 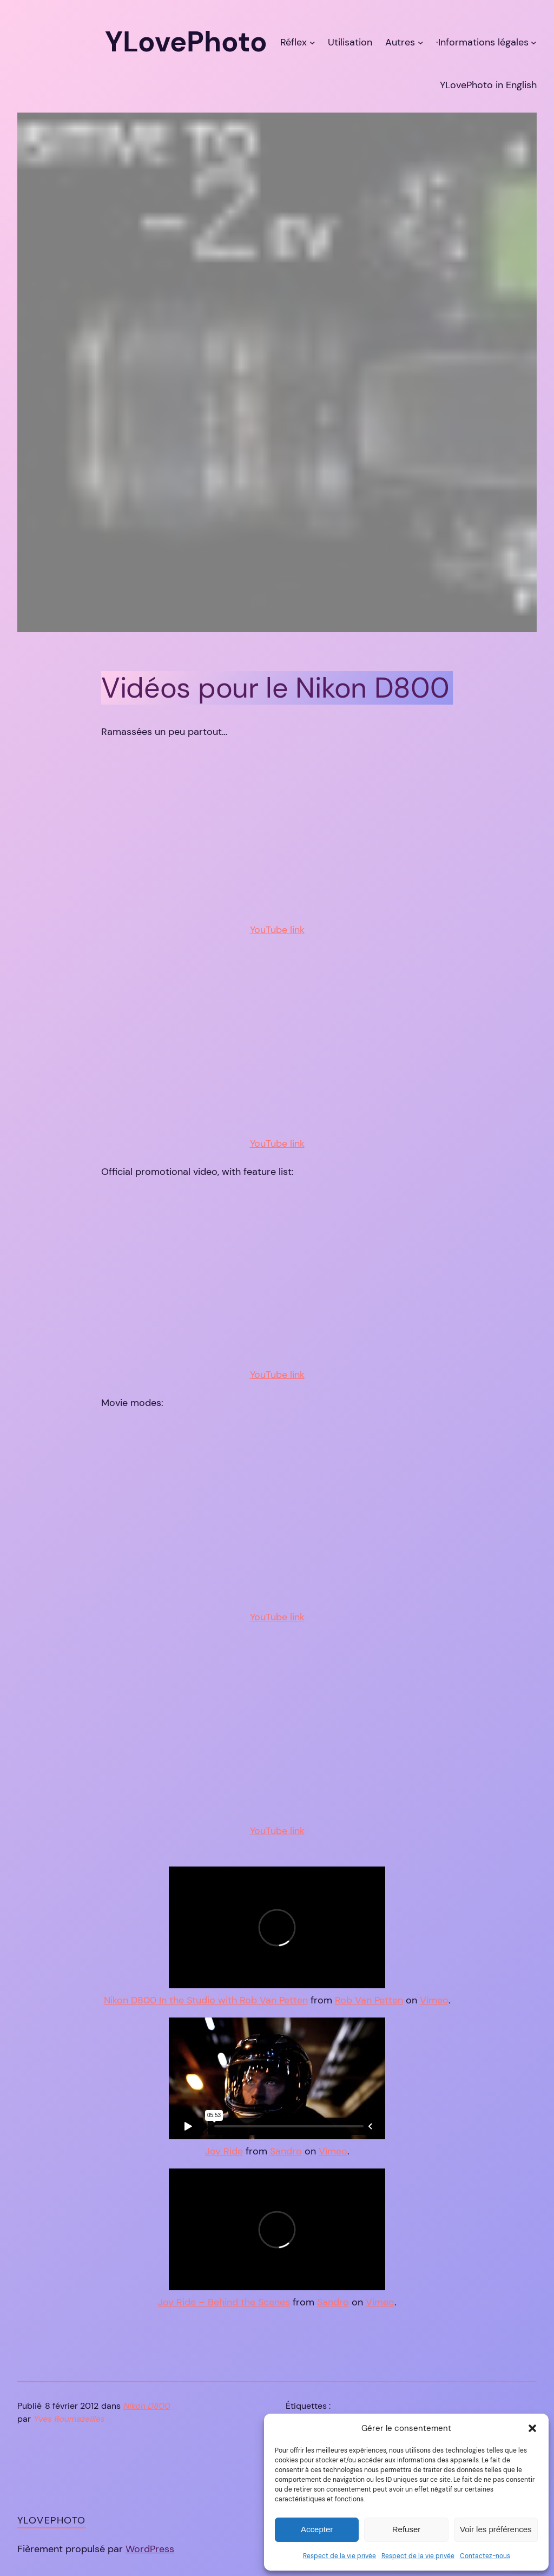 What do you see at coordinates (485, 2556) in the screenshot?
I see `Contactez-nous` at bounding box center [485, 2556].